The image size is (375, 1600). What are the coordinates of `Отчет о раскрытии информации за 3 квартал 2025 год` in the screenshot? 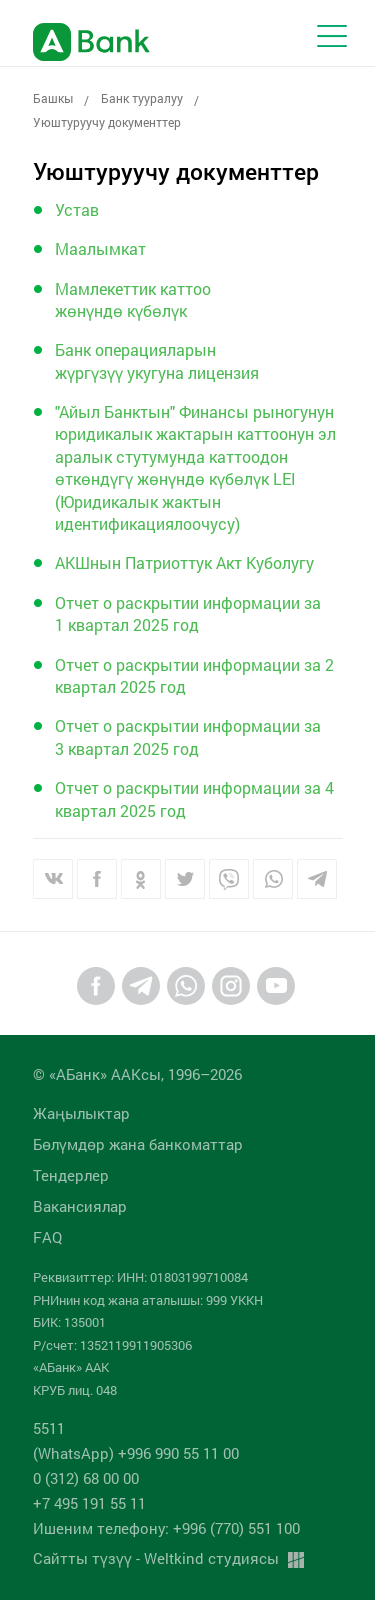 It's located at (188, 736).